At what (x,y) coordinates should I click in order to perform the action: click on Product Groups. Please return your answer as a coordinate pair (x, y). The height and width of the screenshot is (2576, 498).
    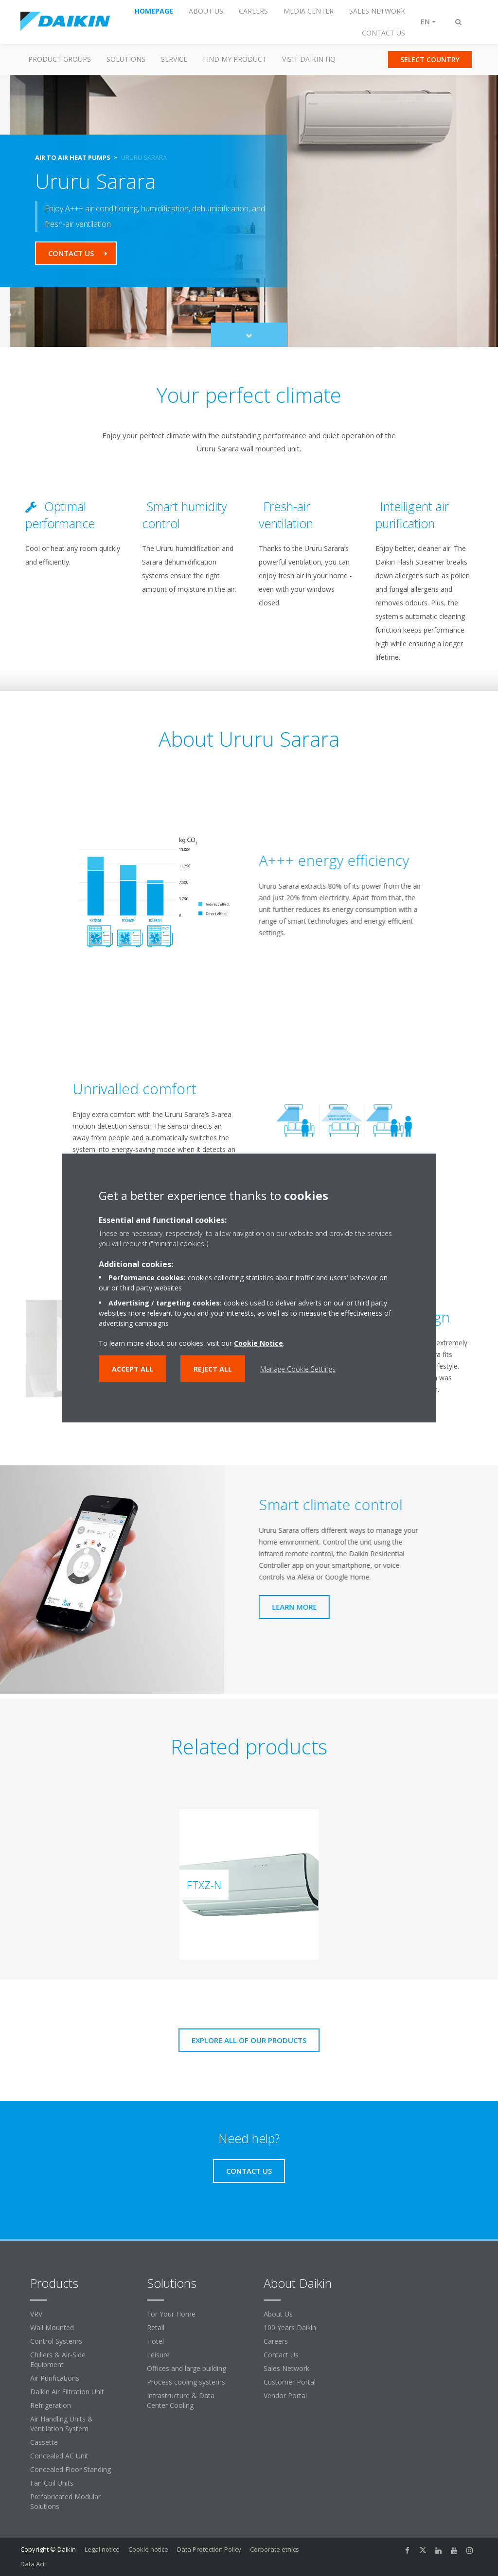
    Looking at the image, I should click on (59, 59).